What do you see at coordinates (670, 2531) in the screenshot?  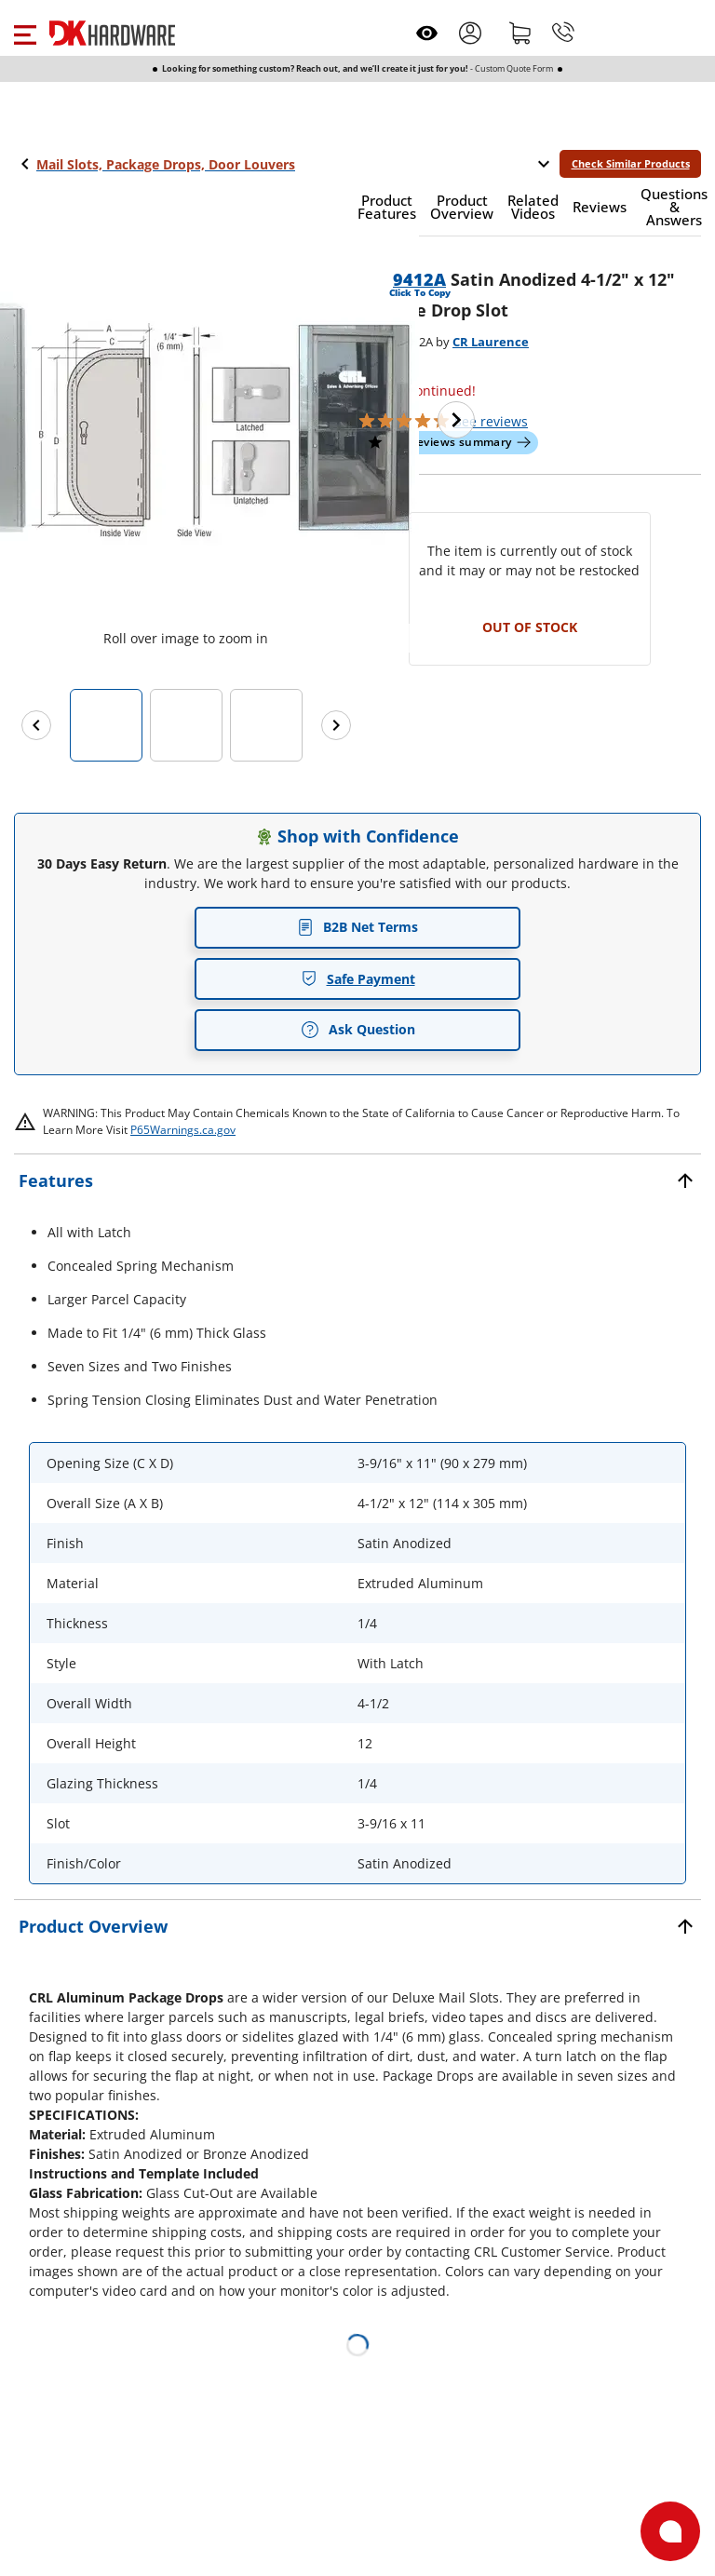 I see `[Open support]` at bounding box center [670, 2531].